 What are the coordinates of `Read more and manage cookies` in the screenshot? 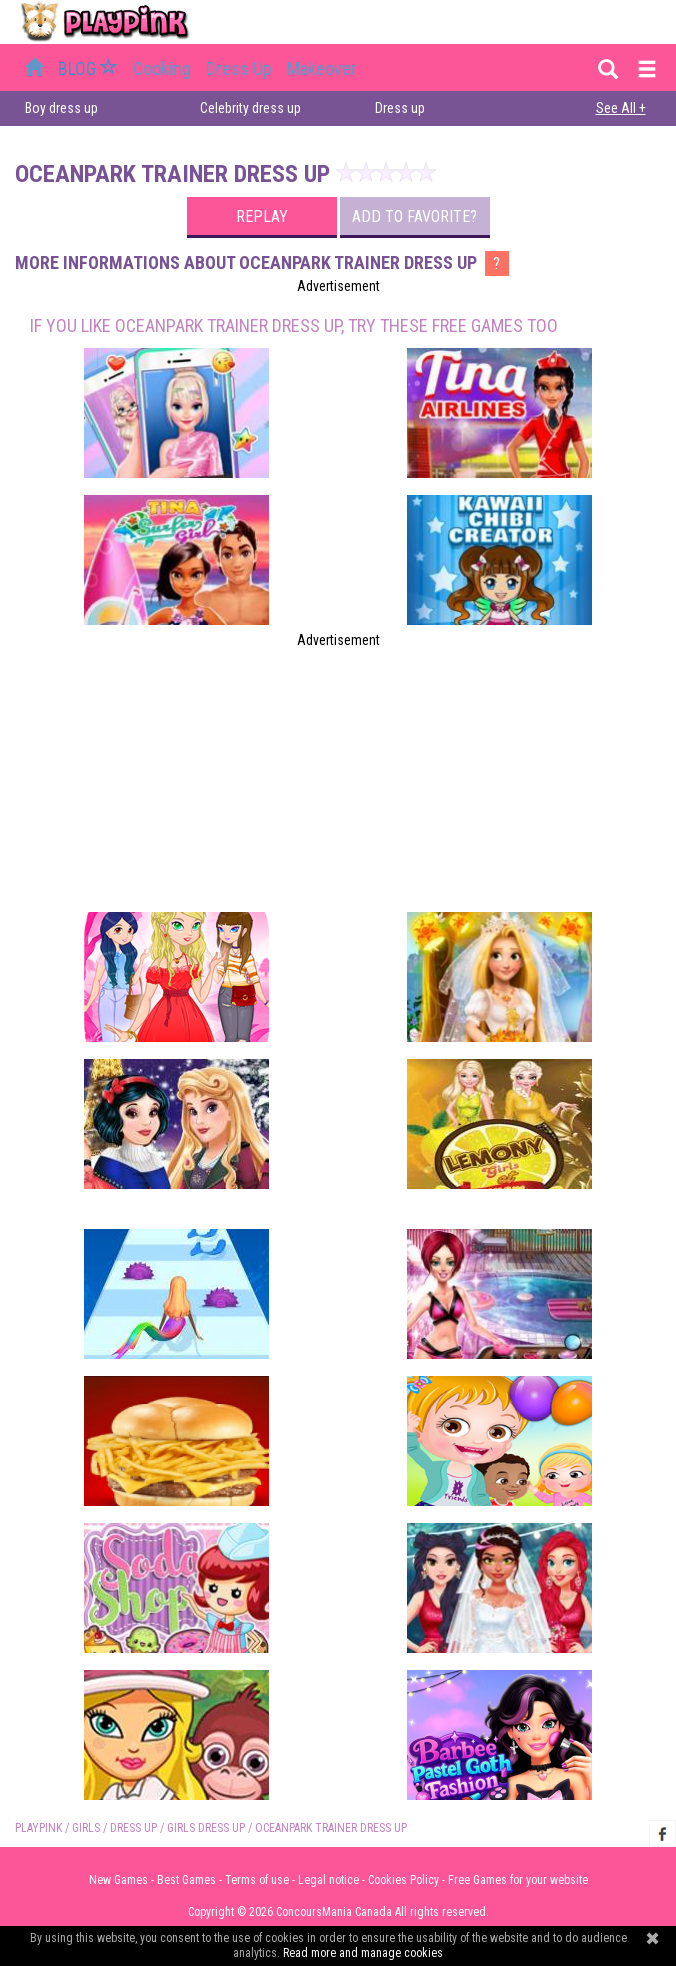 It's located at (363, 1953).